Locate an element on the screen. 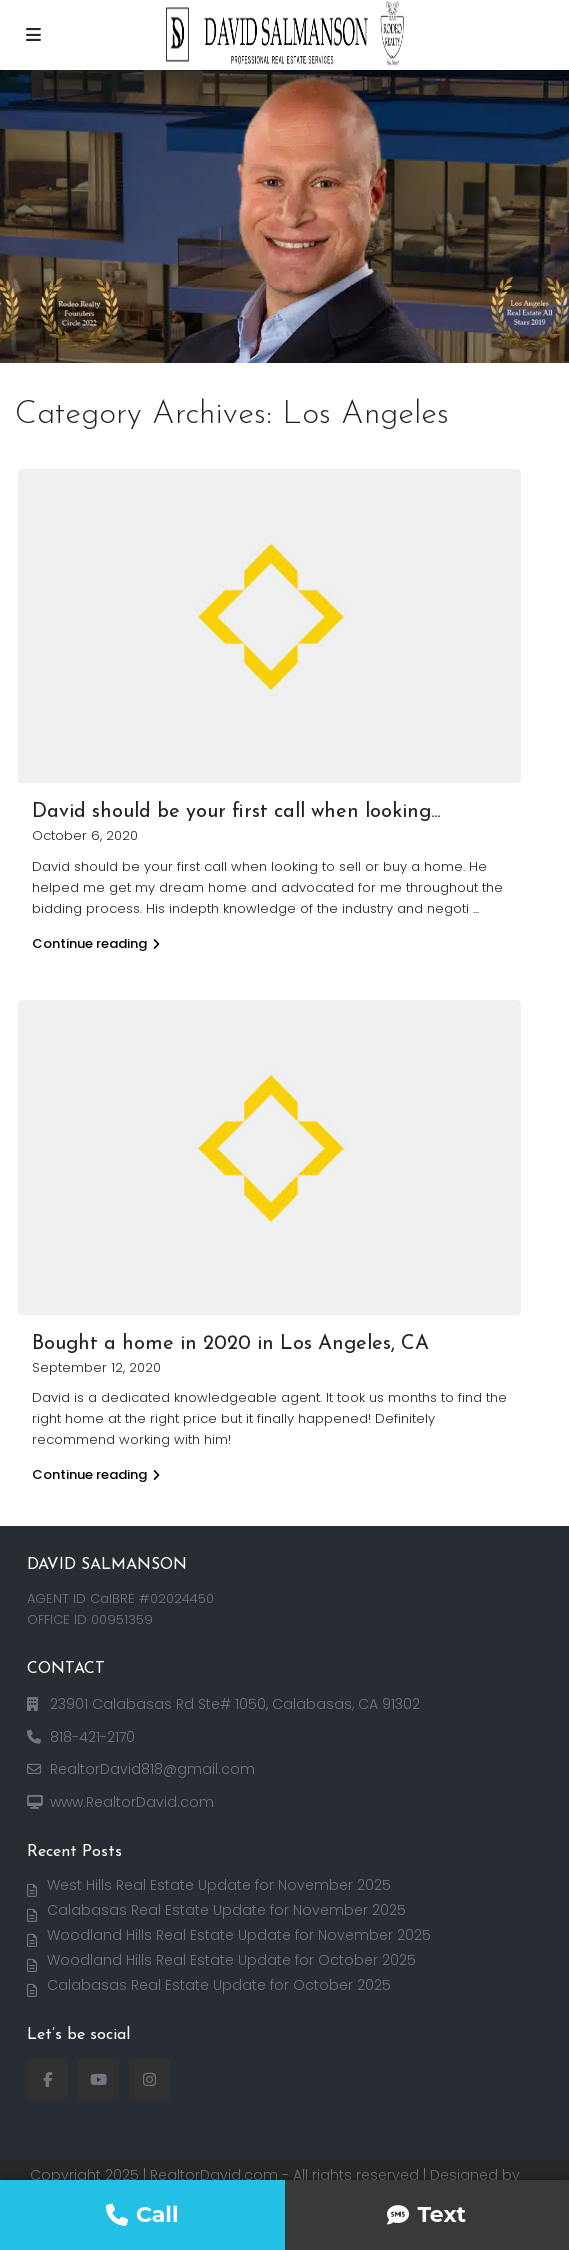 This screenshot has width=569, height=2250. Continue reading is located at coordinates (96, 943).